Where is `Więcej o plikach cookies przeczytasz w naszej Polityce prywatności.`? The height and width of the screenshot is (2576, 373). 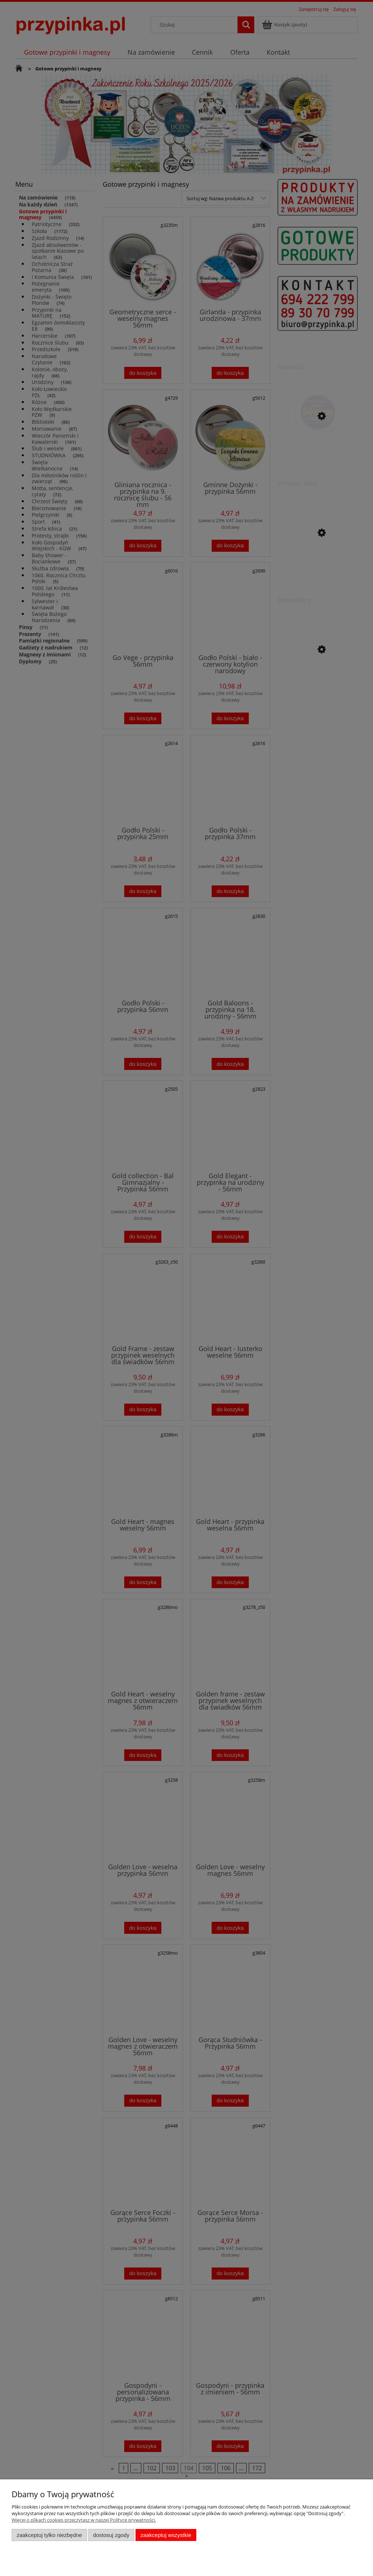 Więcej o plikach cookies przeczytasz w naszej Polityce prywatności. is located at coordinates (84, 2520).